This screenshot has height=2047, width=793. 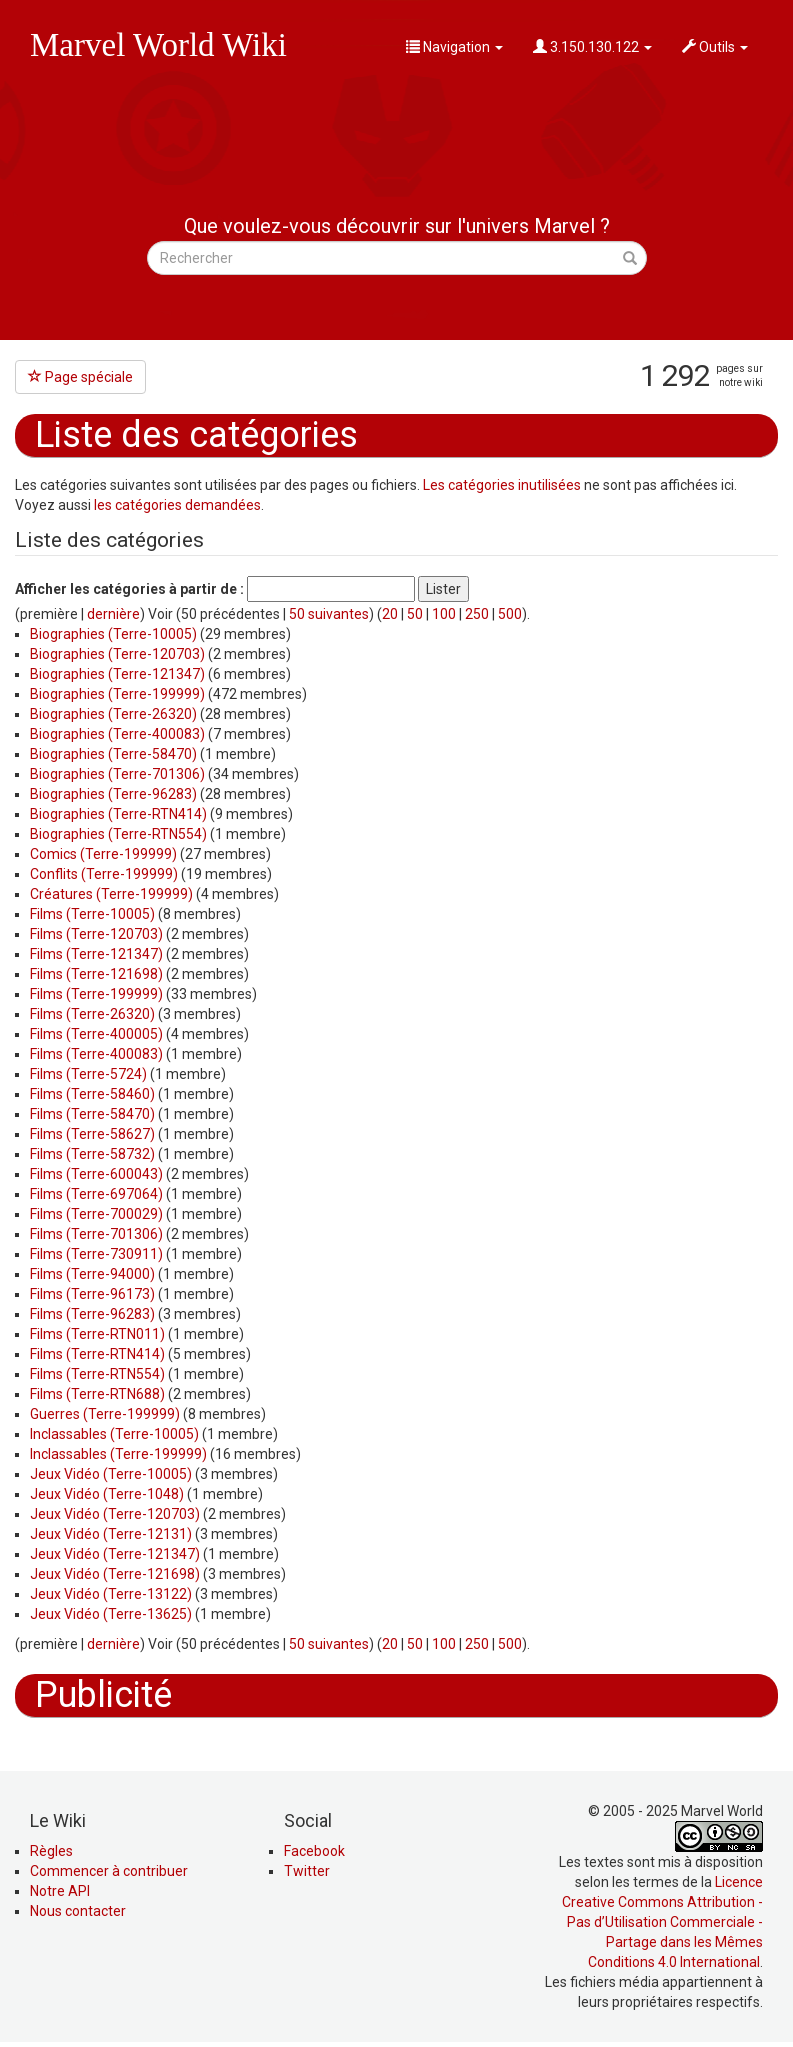 I want to click on Jeux Vidéo (Terre-10005), so click(x=111, y=1474).